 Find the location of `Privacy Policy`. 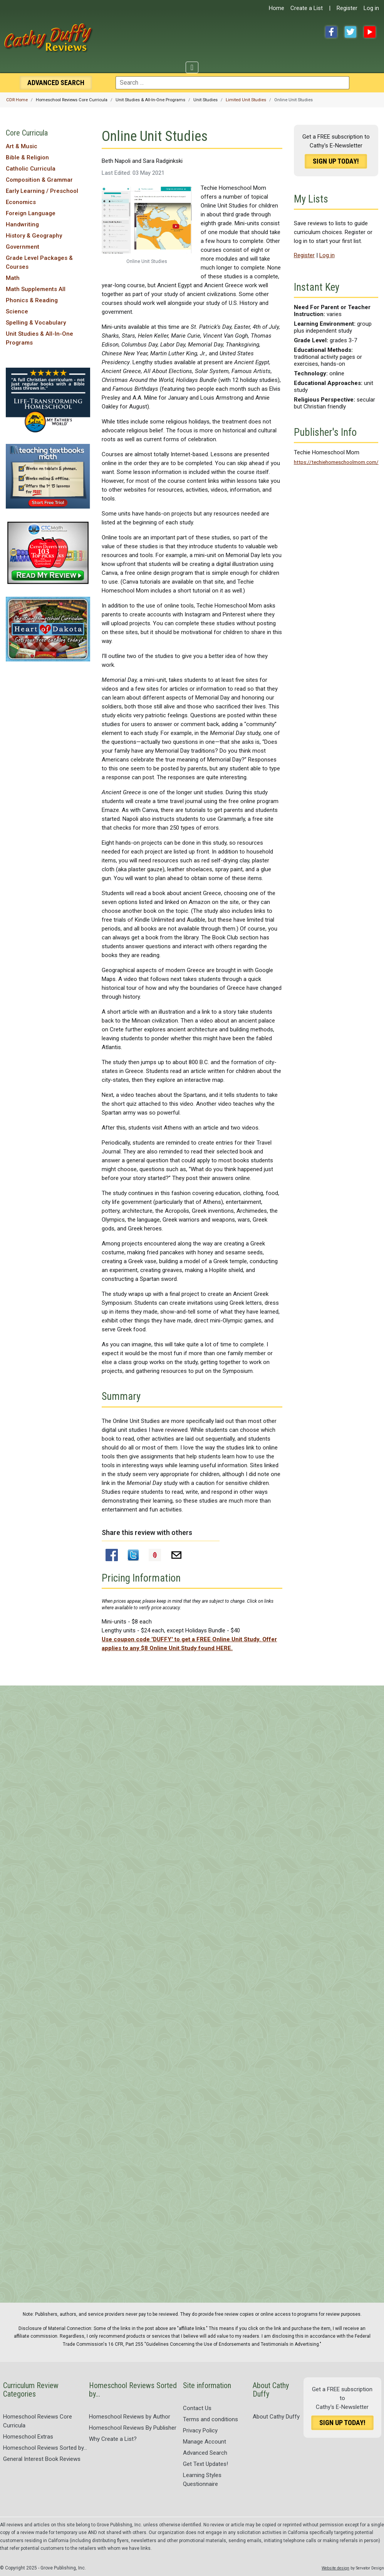

Privacy Policy is located at coordinates (200, 2430).